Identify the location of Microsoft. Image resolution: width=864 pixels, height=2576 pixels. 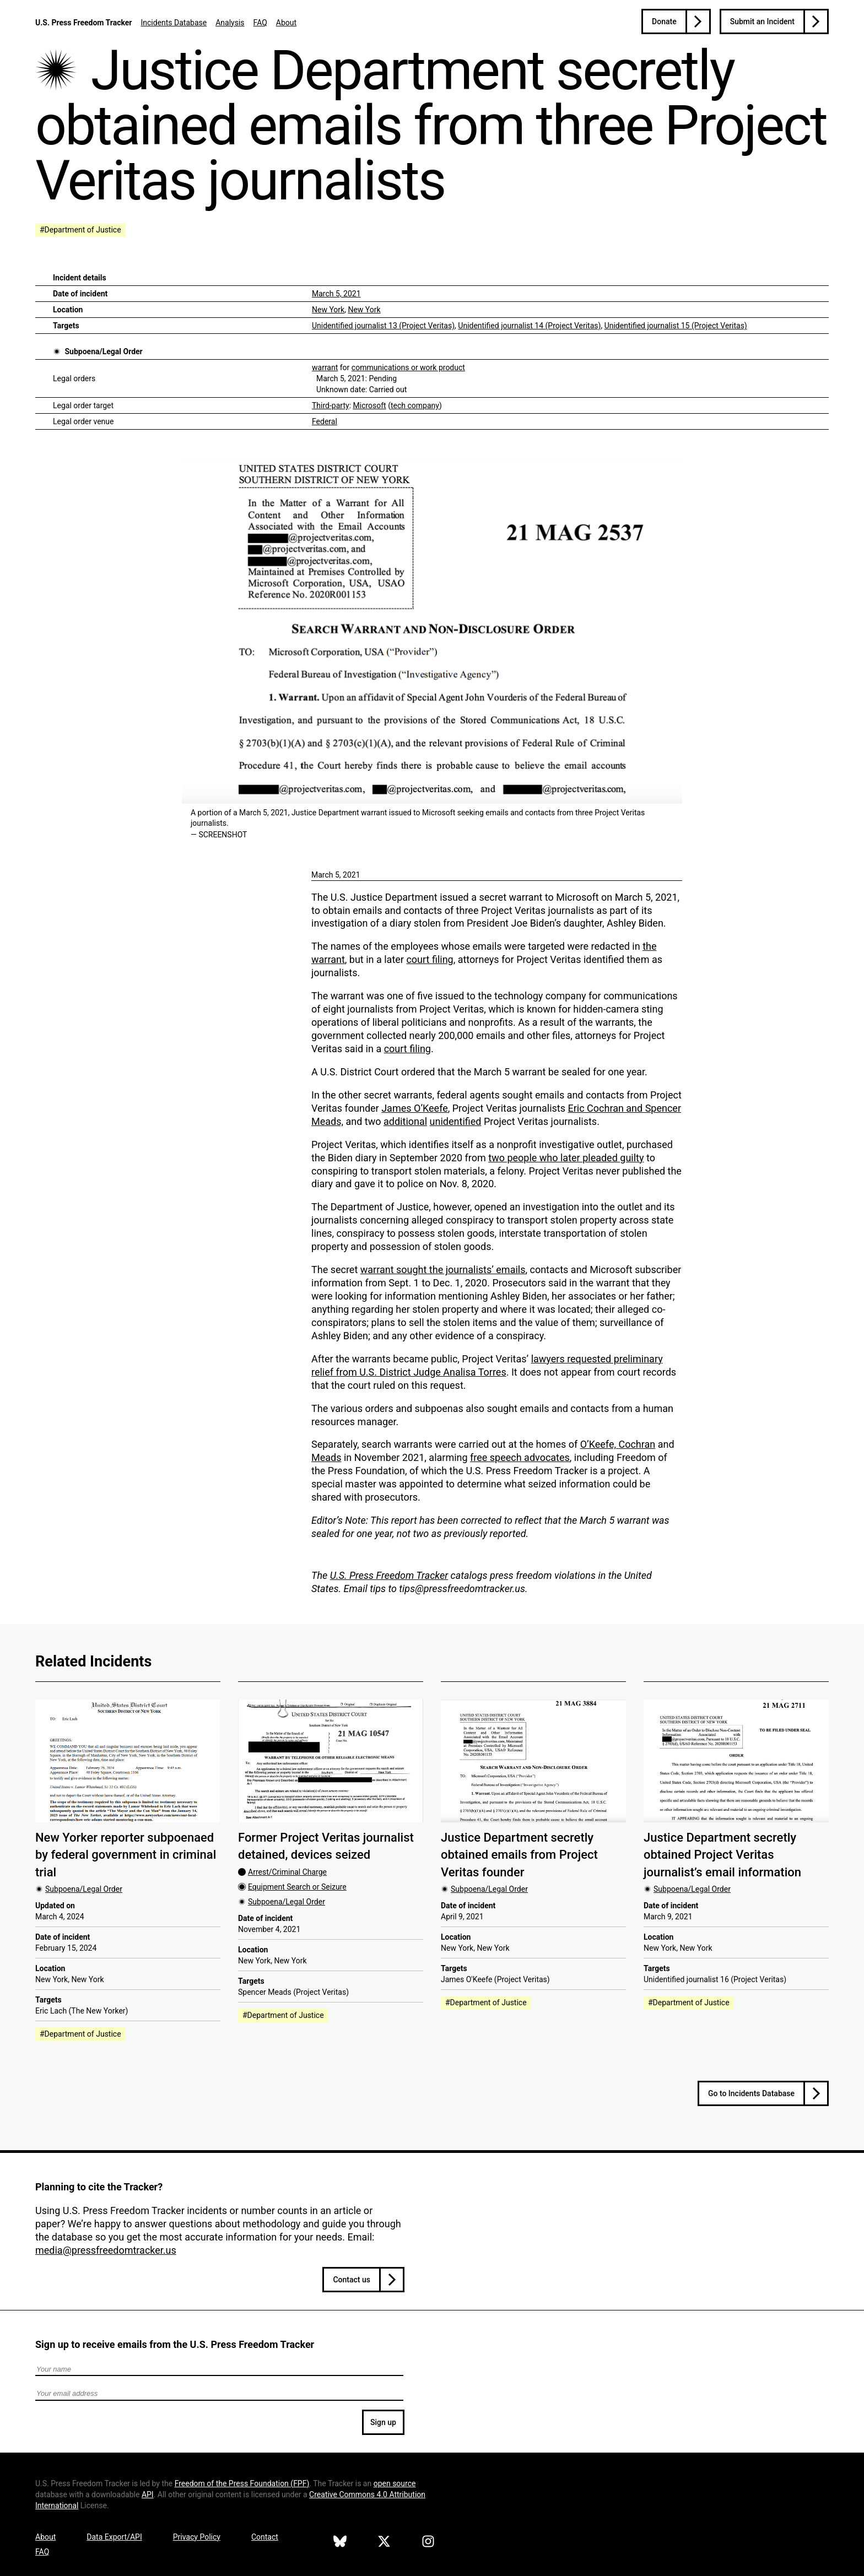
(369, 405).